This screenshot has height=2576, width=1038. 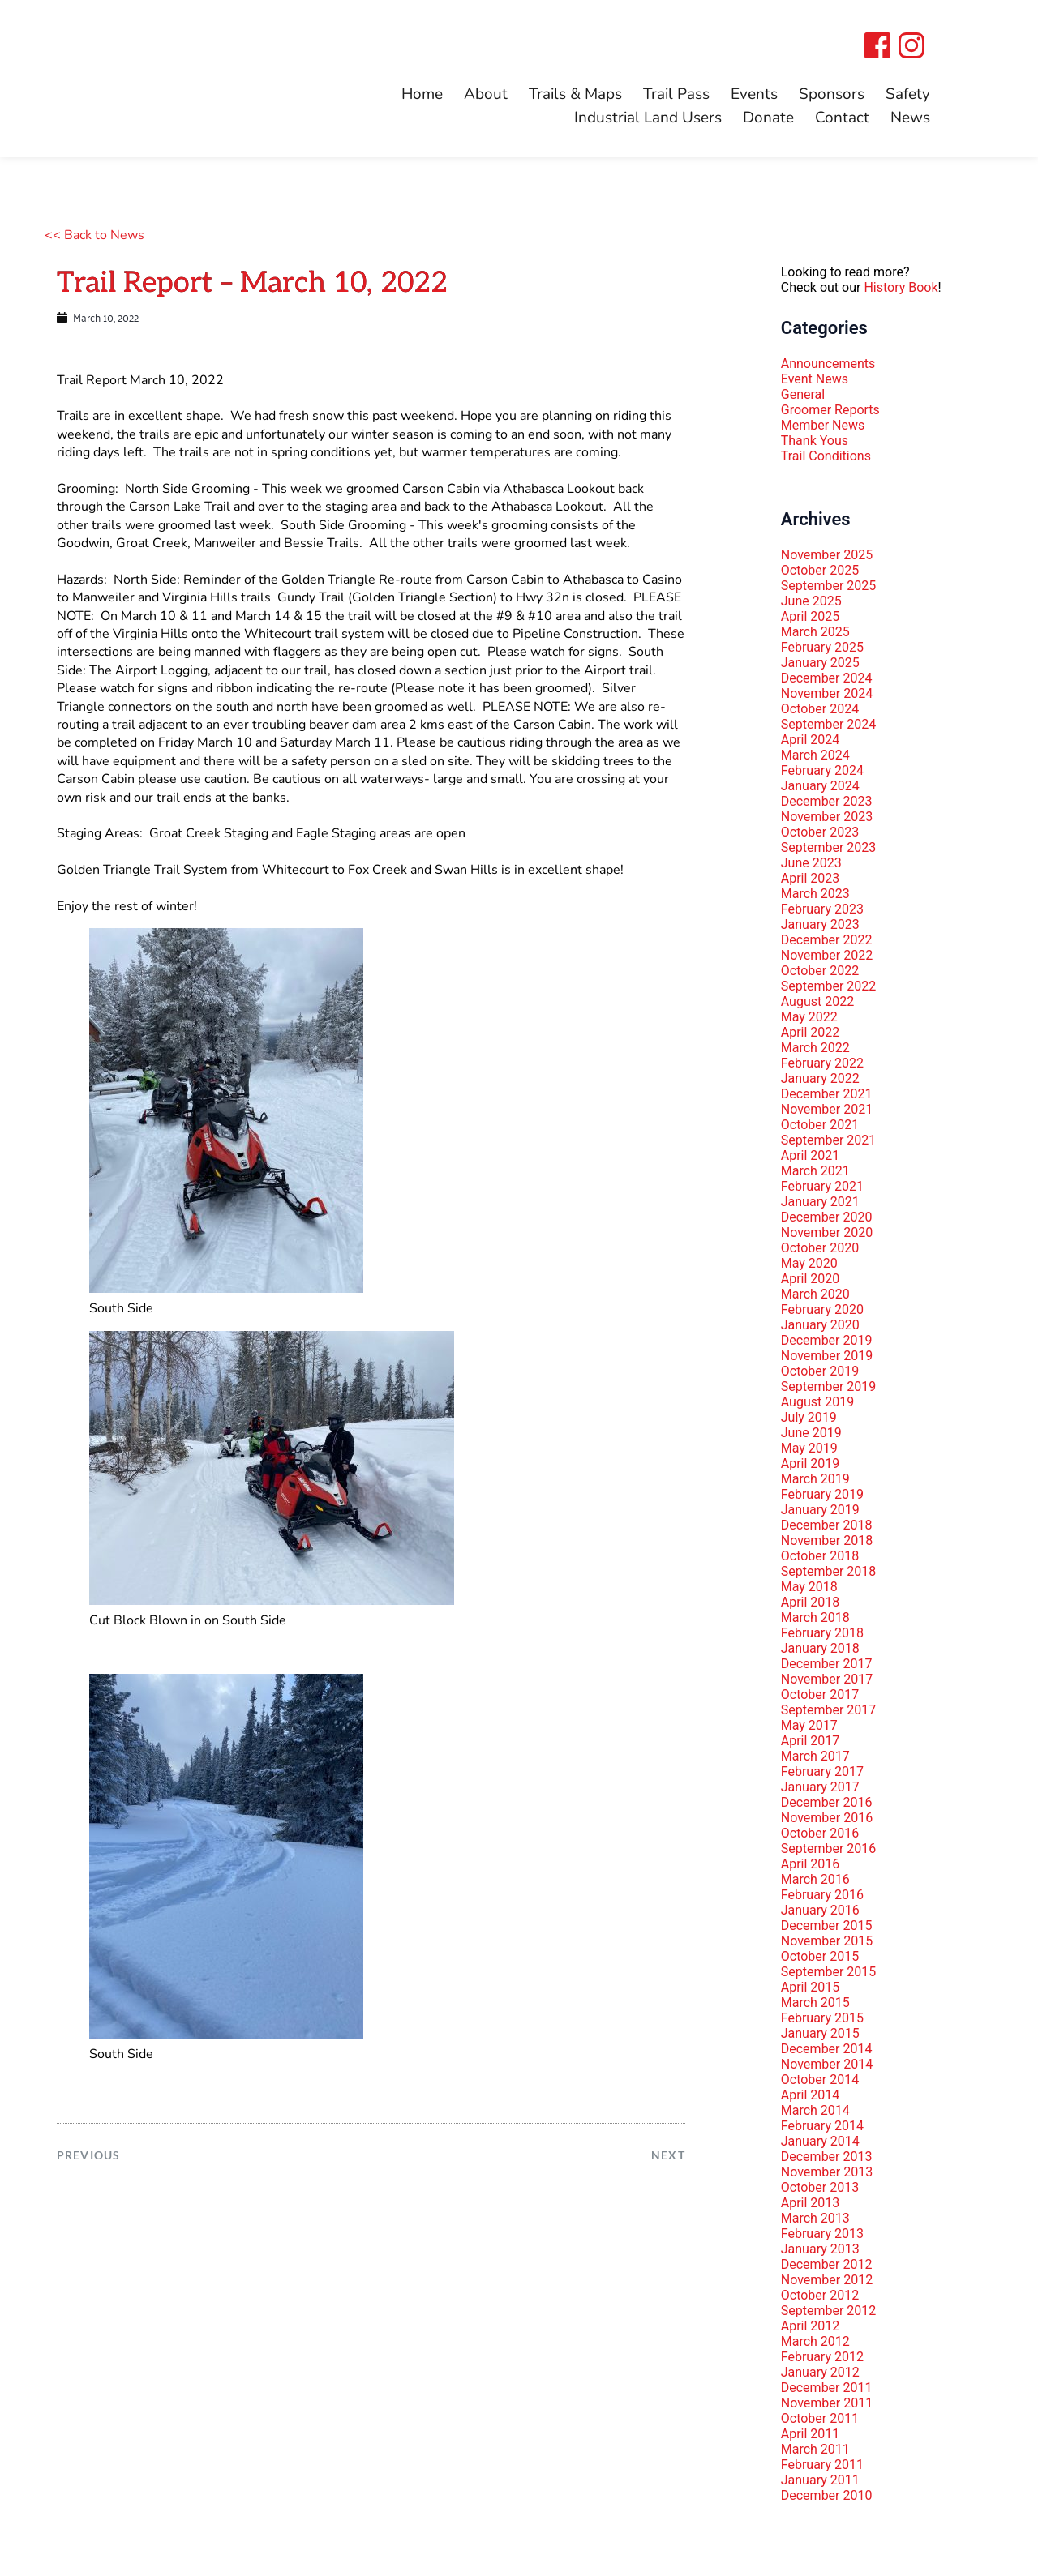 I want to click on Member News, so click(x=823, y=425).